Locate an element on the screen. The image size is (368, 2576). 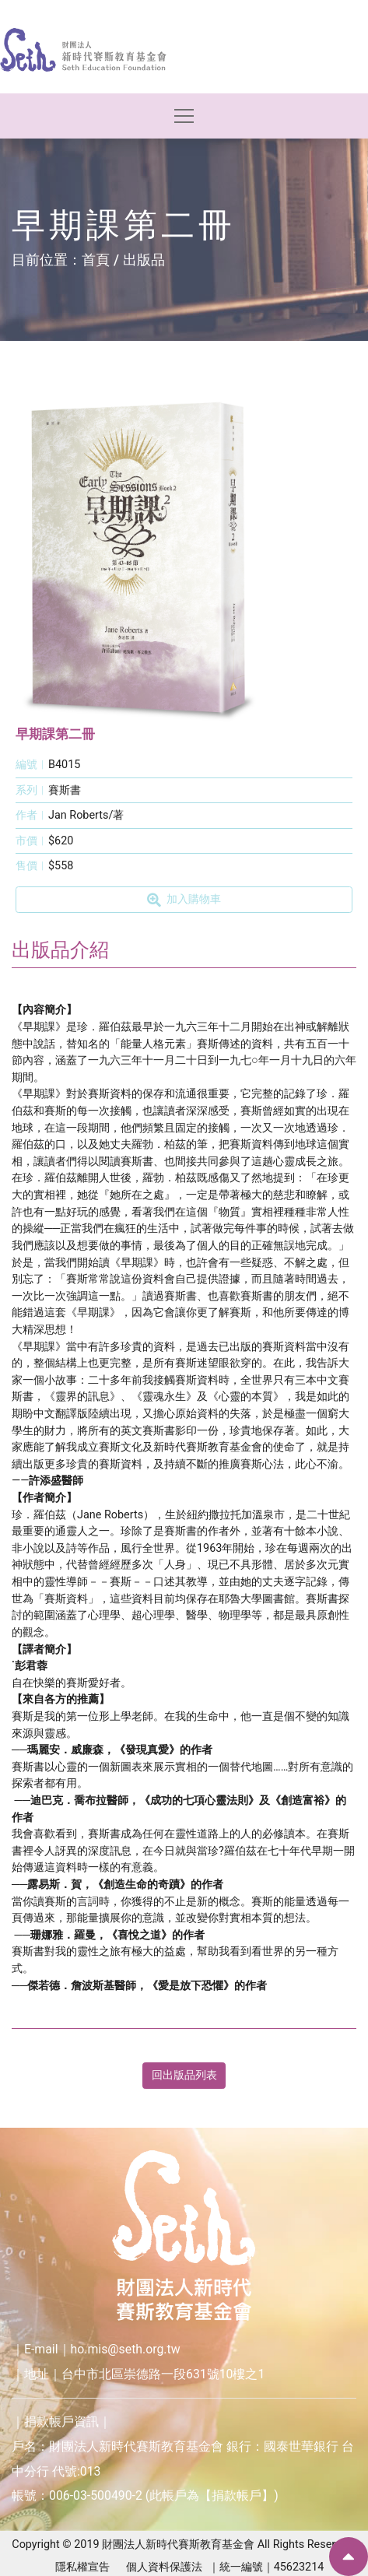
首頁 is located at coordinates (96, 259).